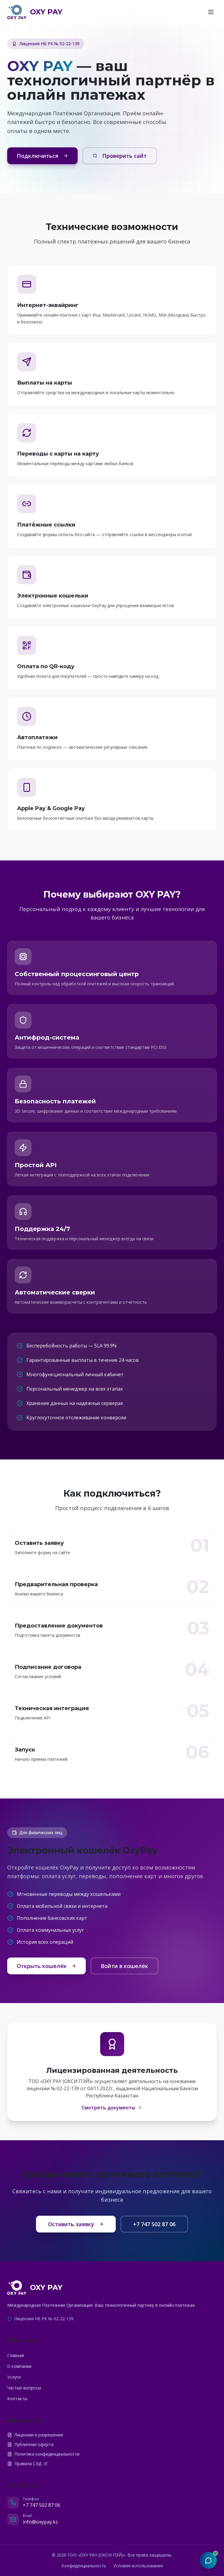 Image resolution: width=224 pixels, height=2576 pixels. What do you see at coordinates (17, 2398) in the screenshot?
I see `Контакты` at bounding box center [17, 2398].